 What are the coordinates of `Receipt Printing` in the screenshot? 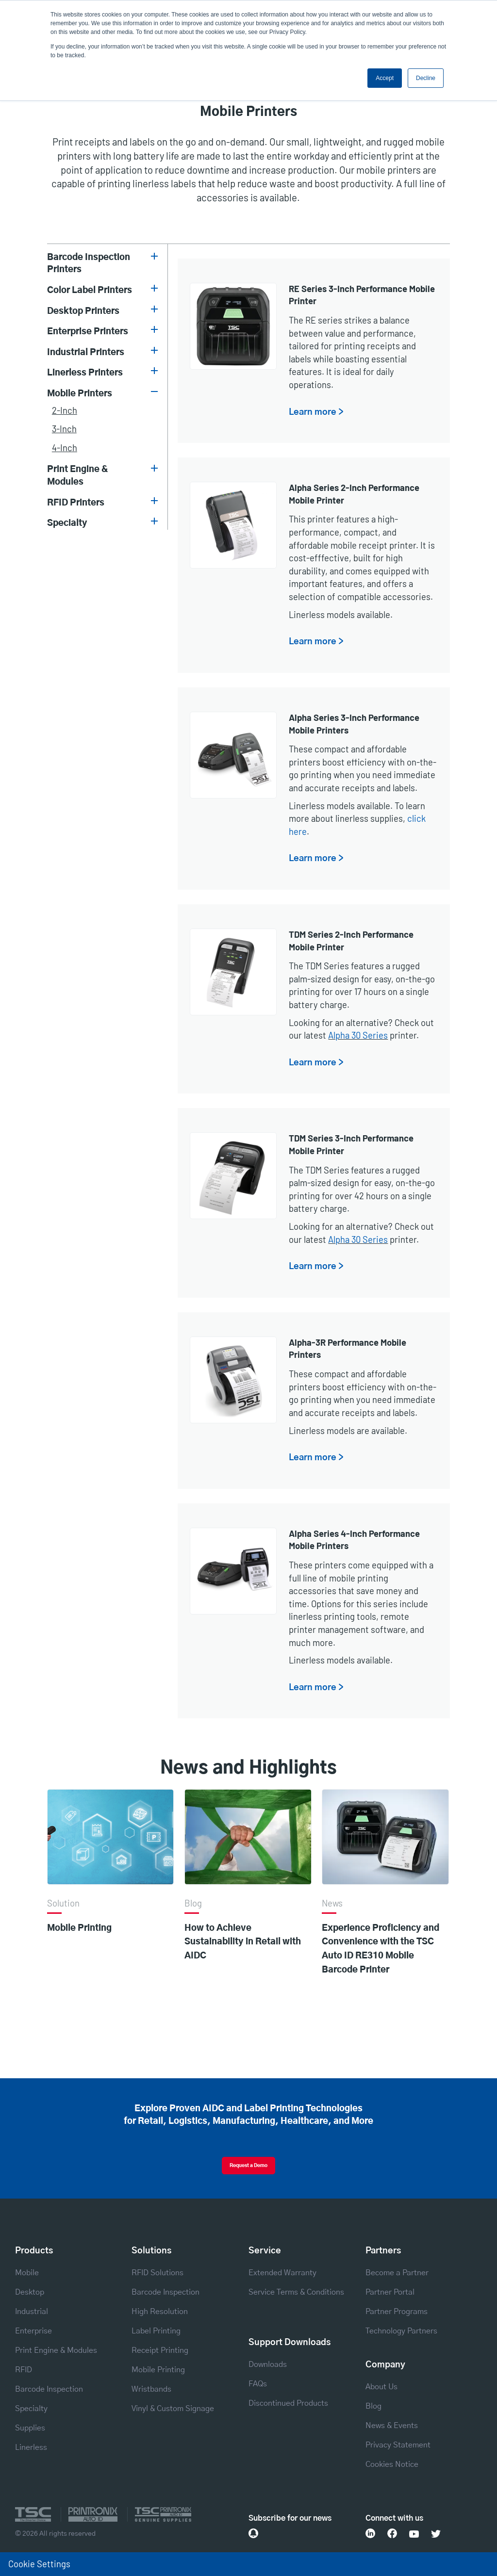 It's located at (160, 2350).